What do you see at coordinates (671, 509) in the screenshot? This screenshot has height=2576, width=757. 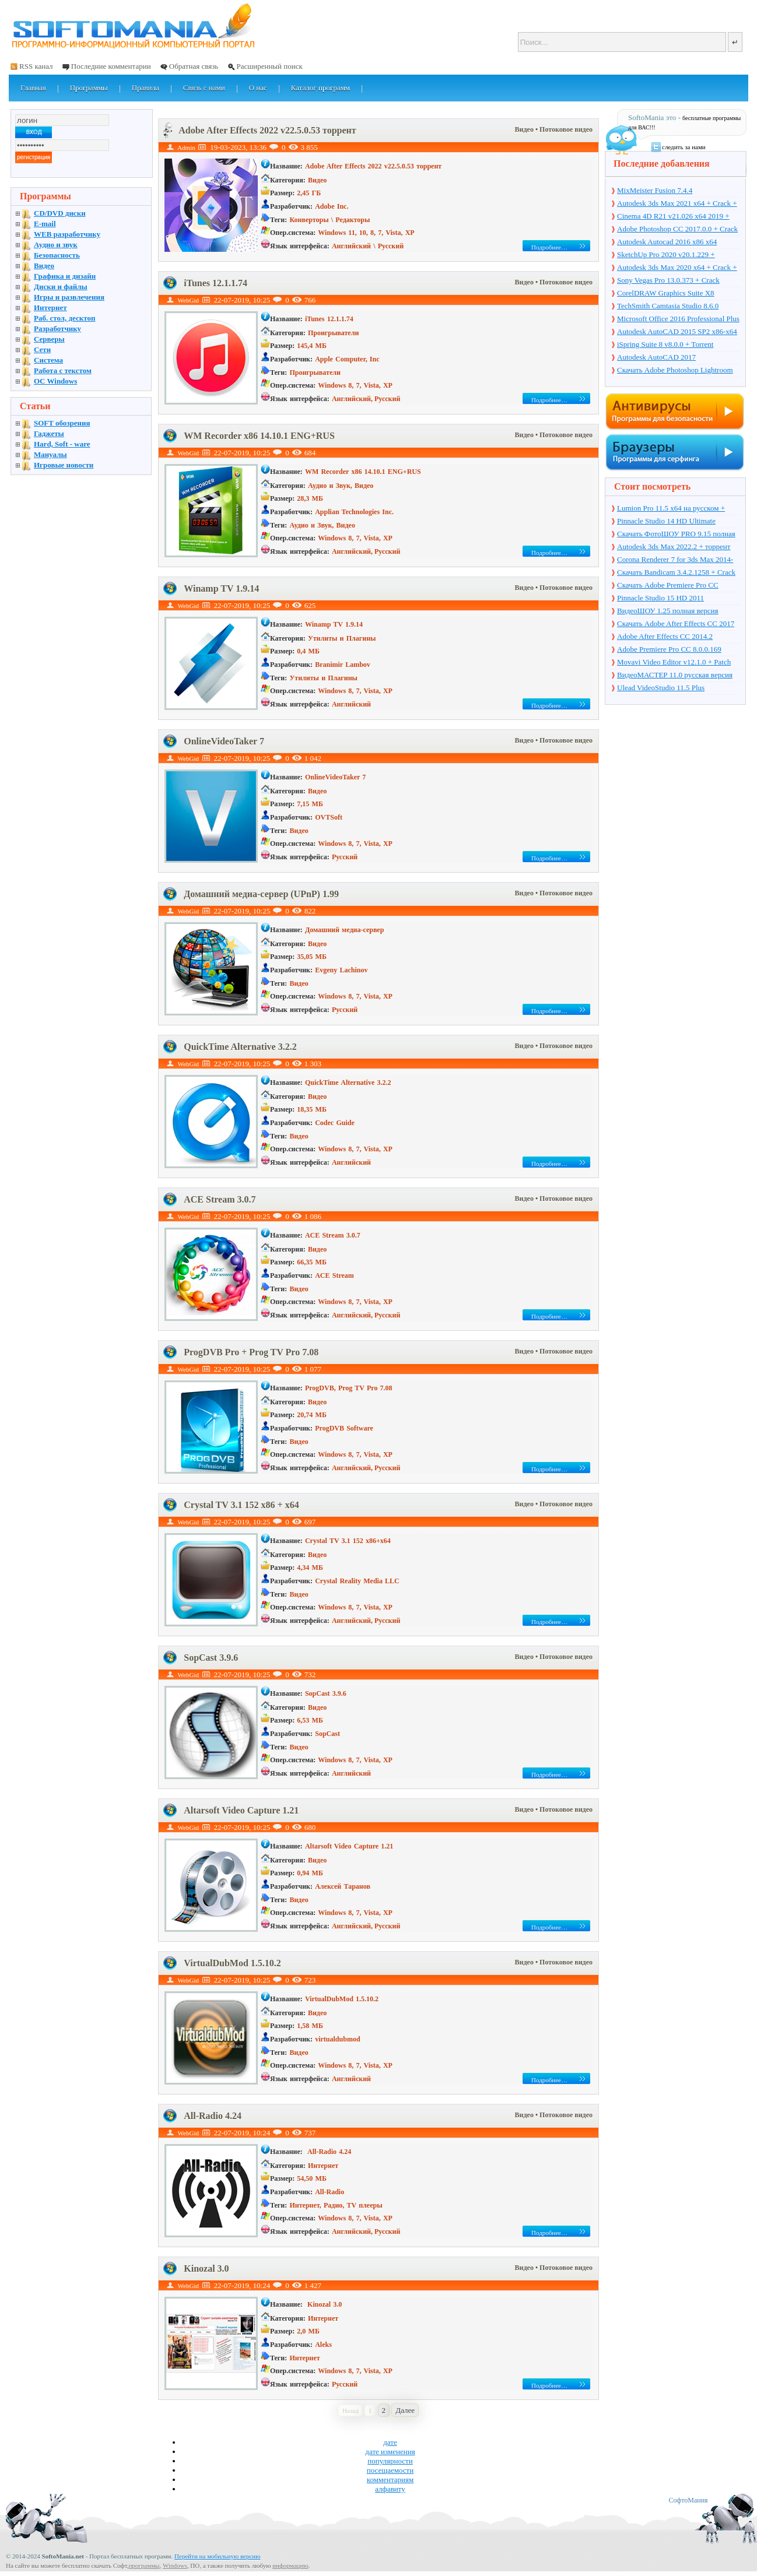 I see `Lumion Pro 11.5 x64 на русском + торрент` at bounding box center [671, 509].